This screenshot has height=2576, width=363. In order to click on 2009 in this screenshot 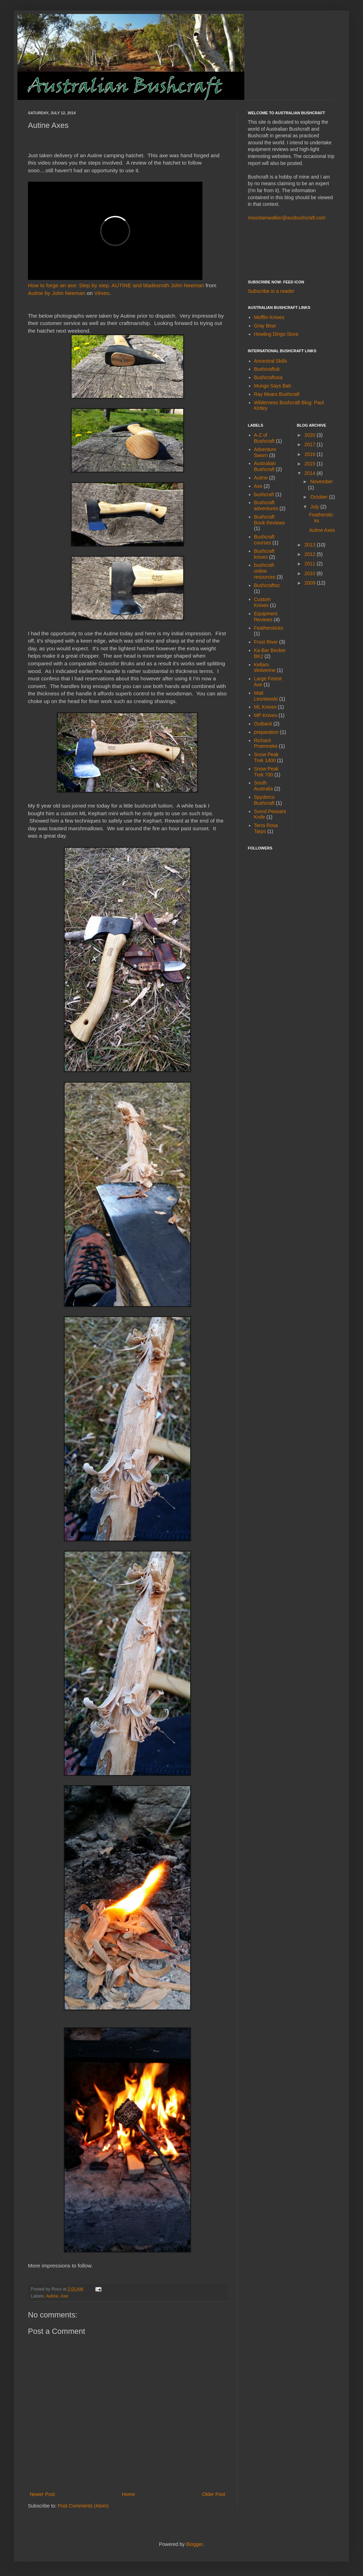, I will do `click(310, 583)`.